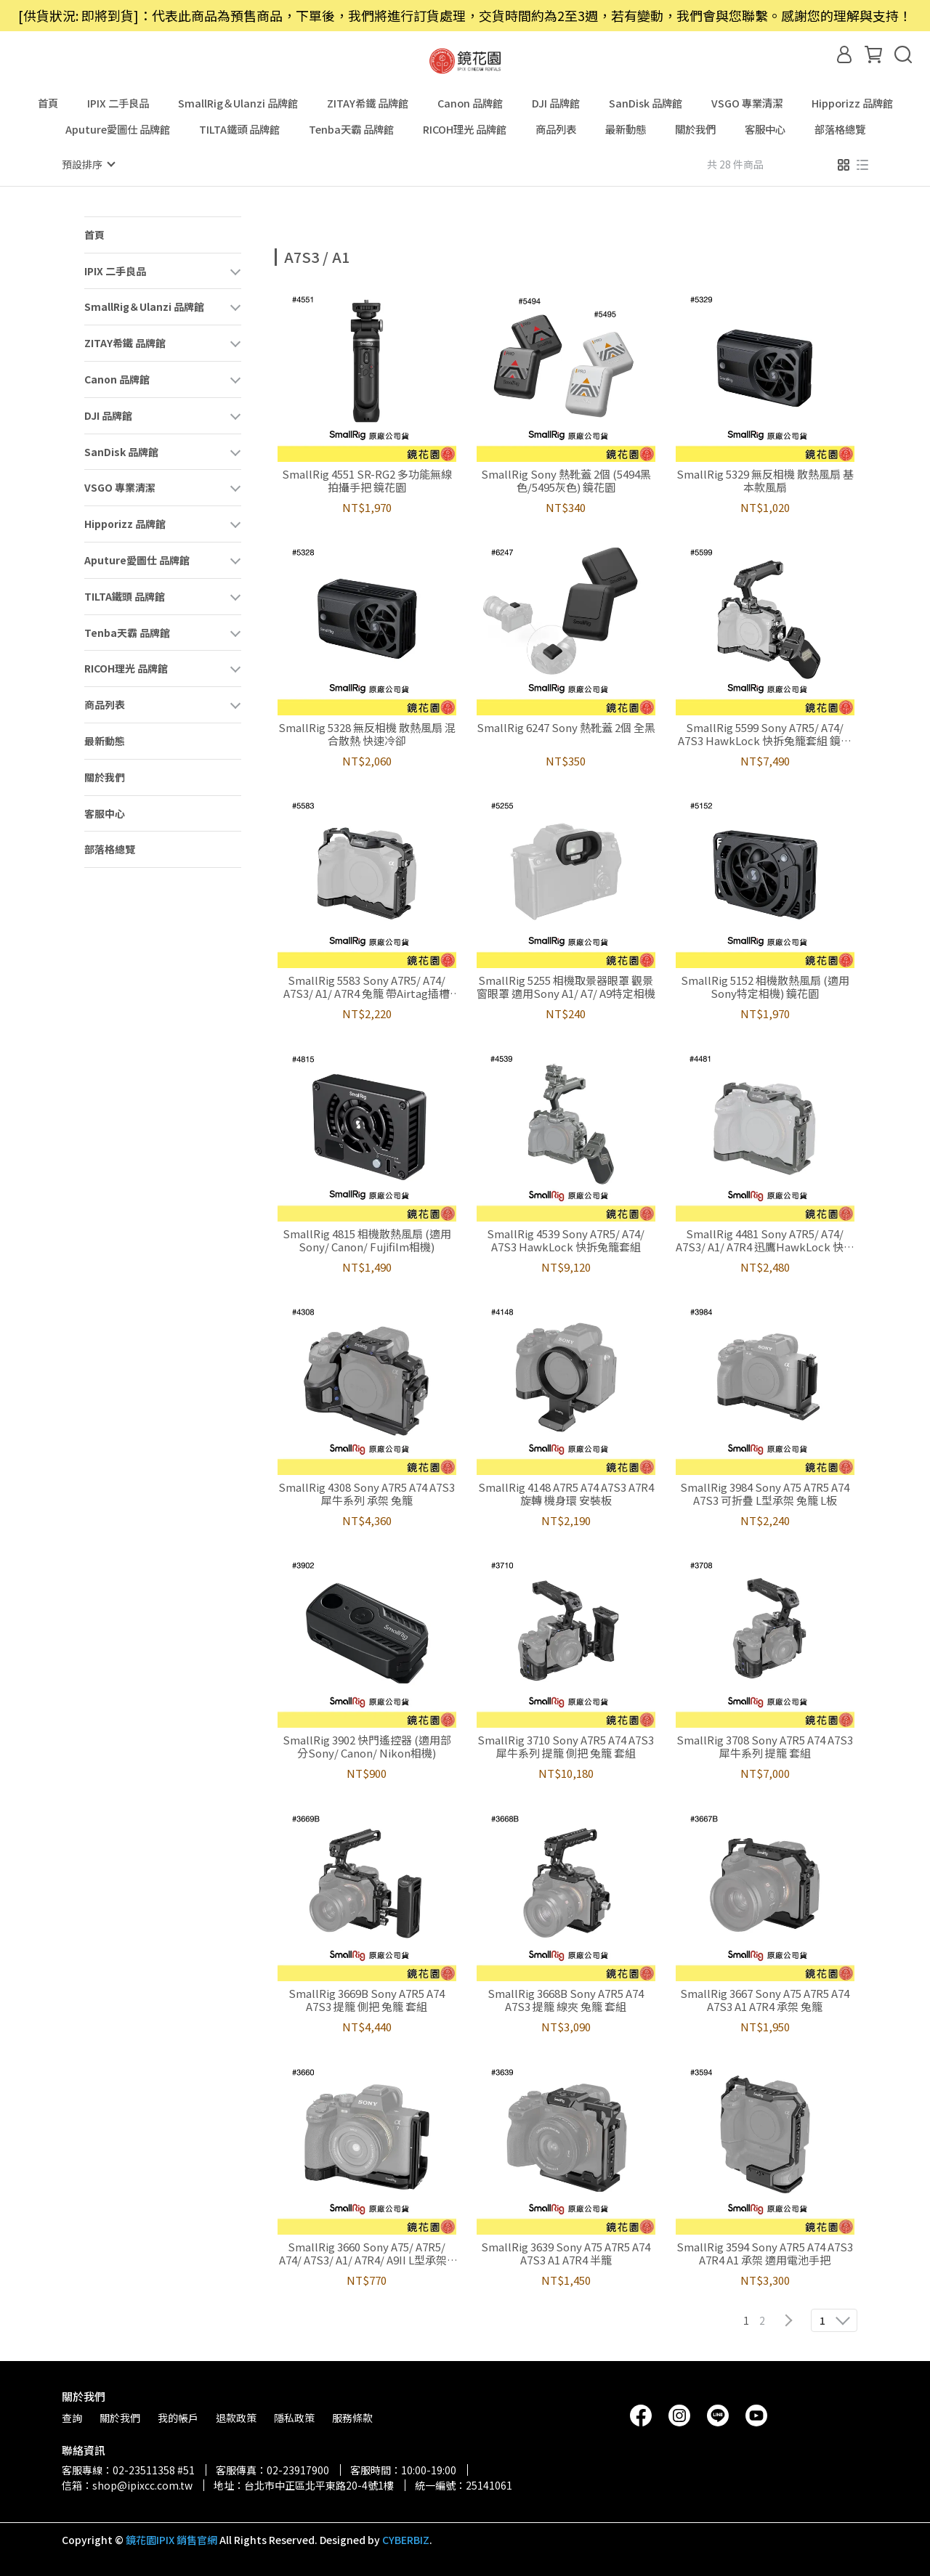  I want to click on SmallRig 4551 SR-RG2 多功能無線拍攝手把 鏡花園, so click(367, 480).